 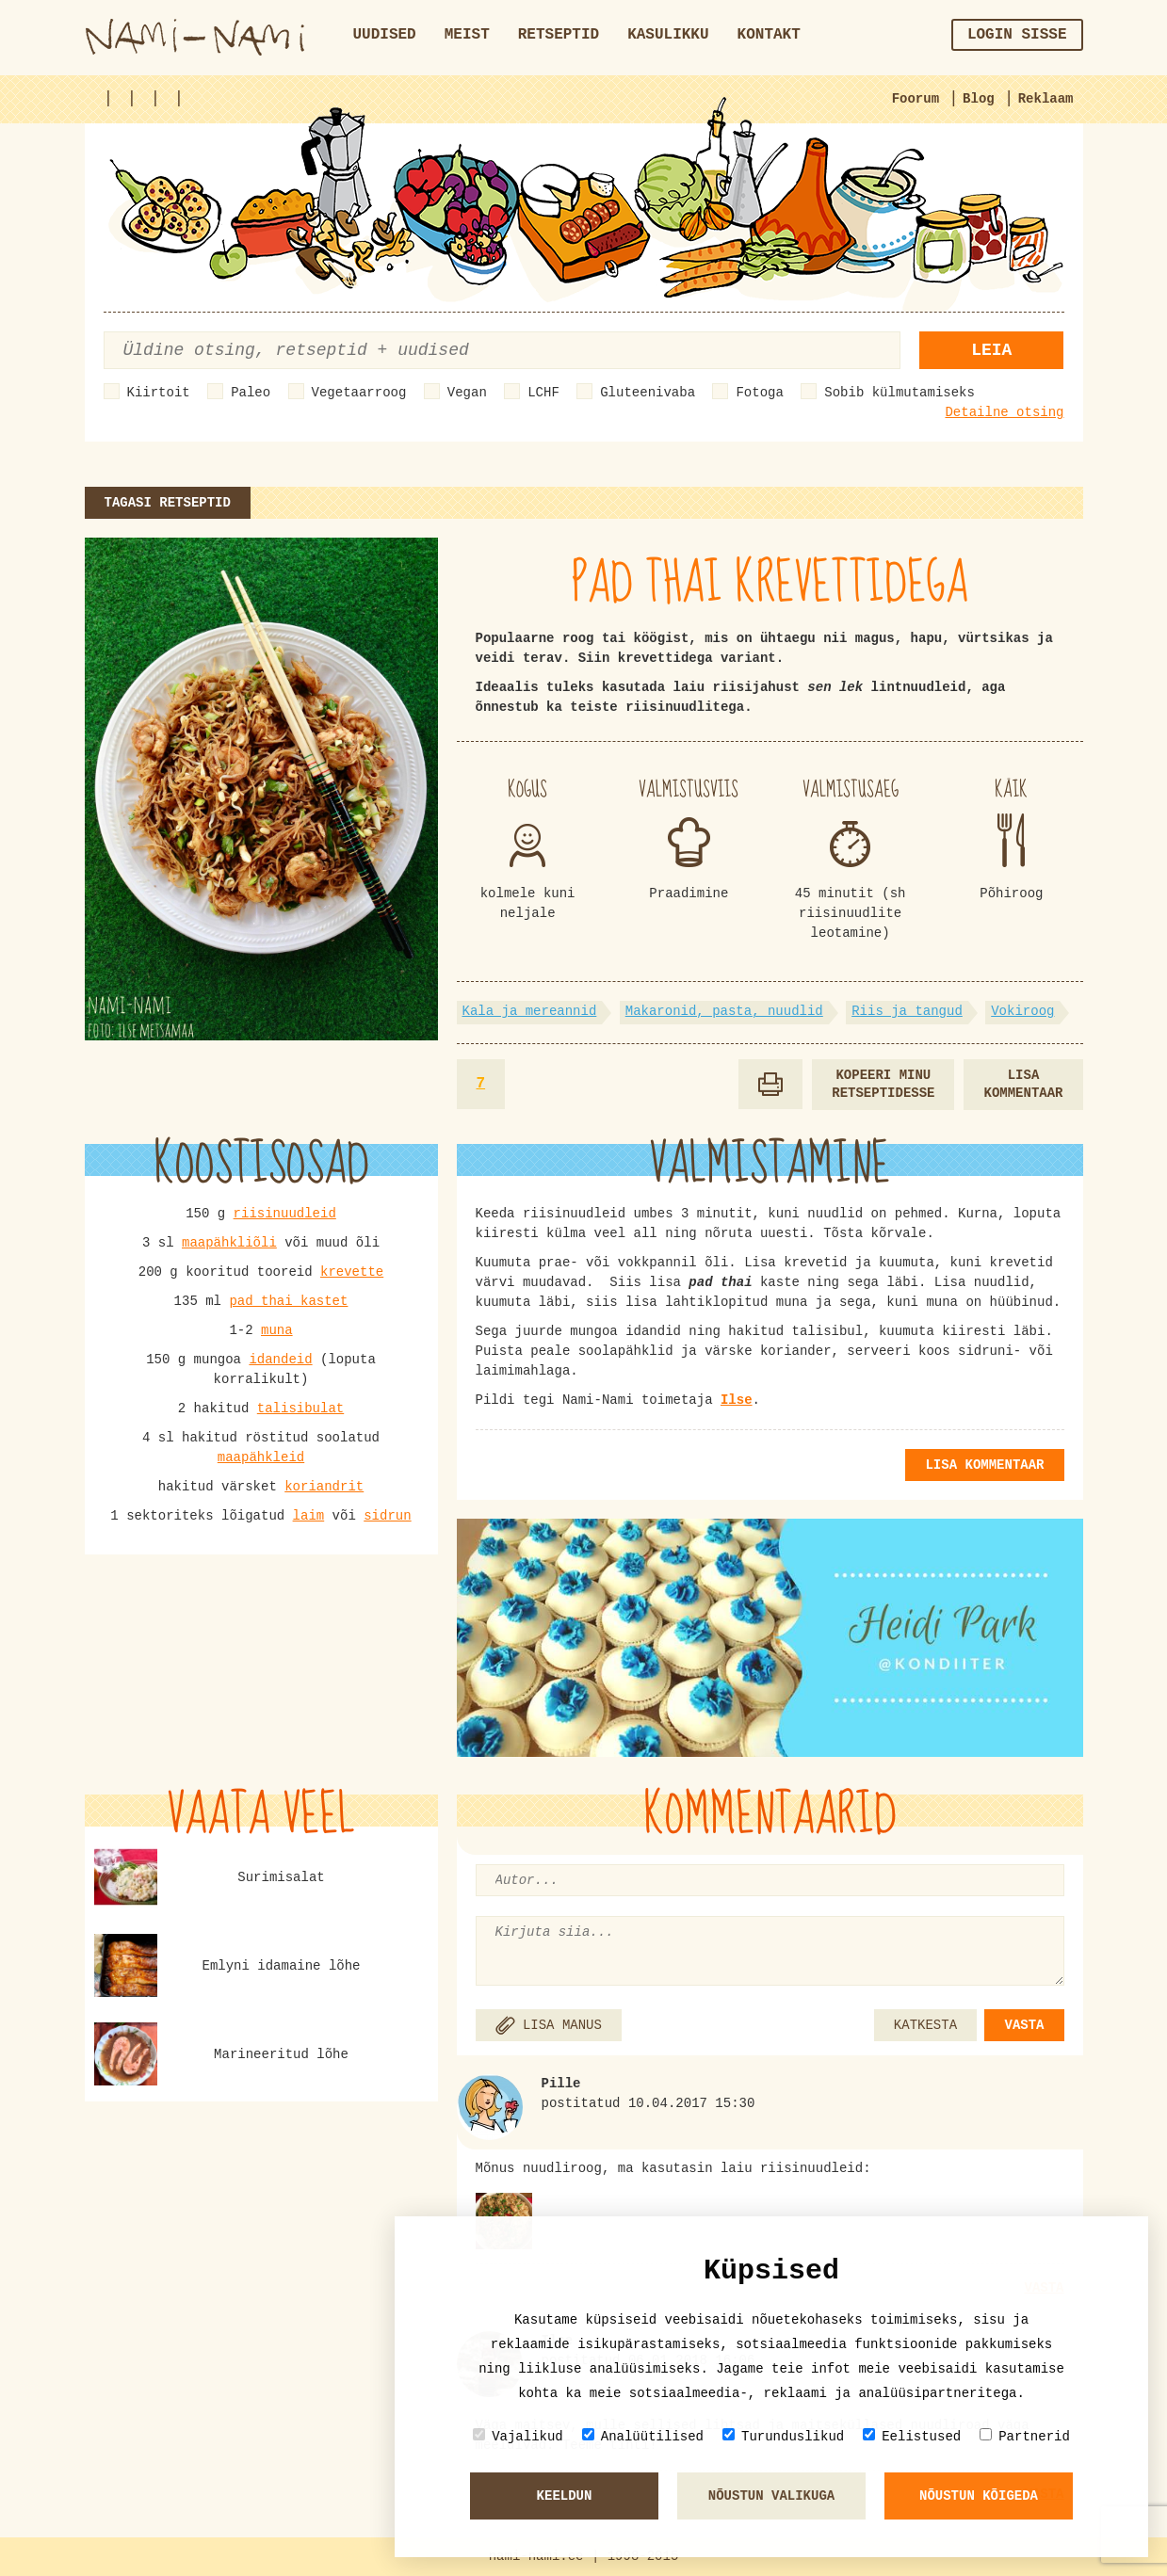 I want to click on Vegetaarroog, so click(x=359, y=392).